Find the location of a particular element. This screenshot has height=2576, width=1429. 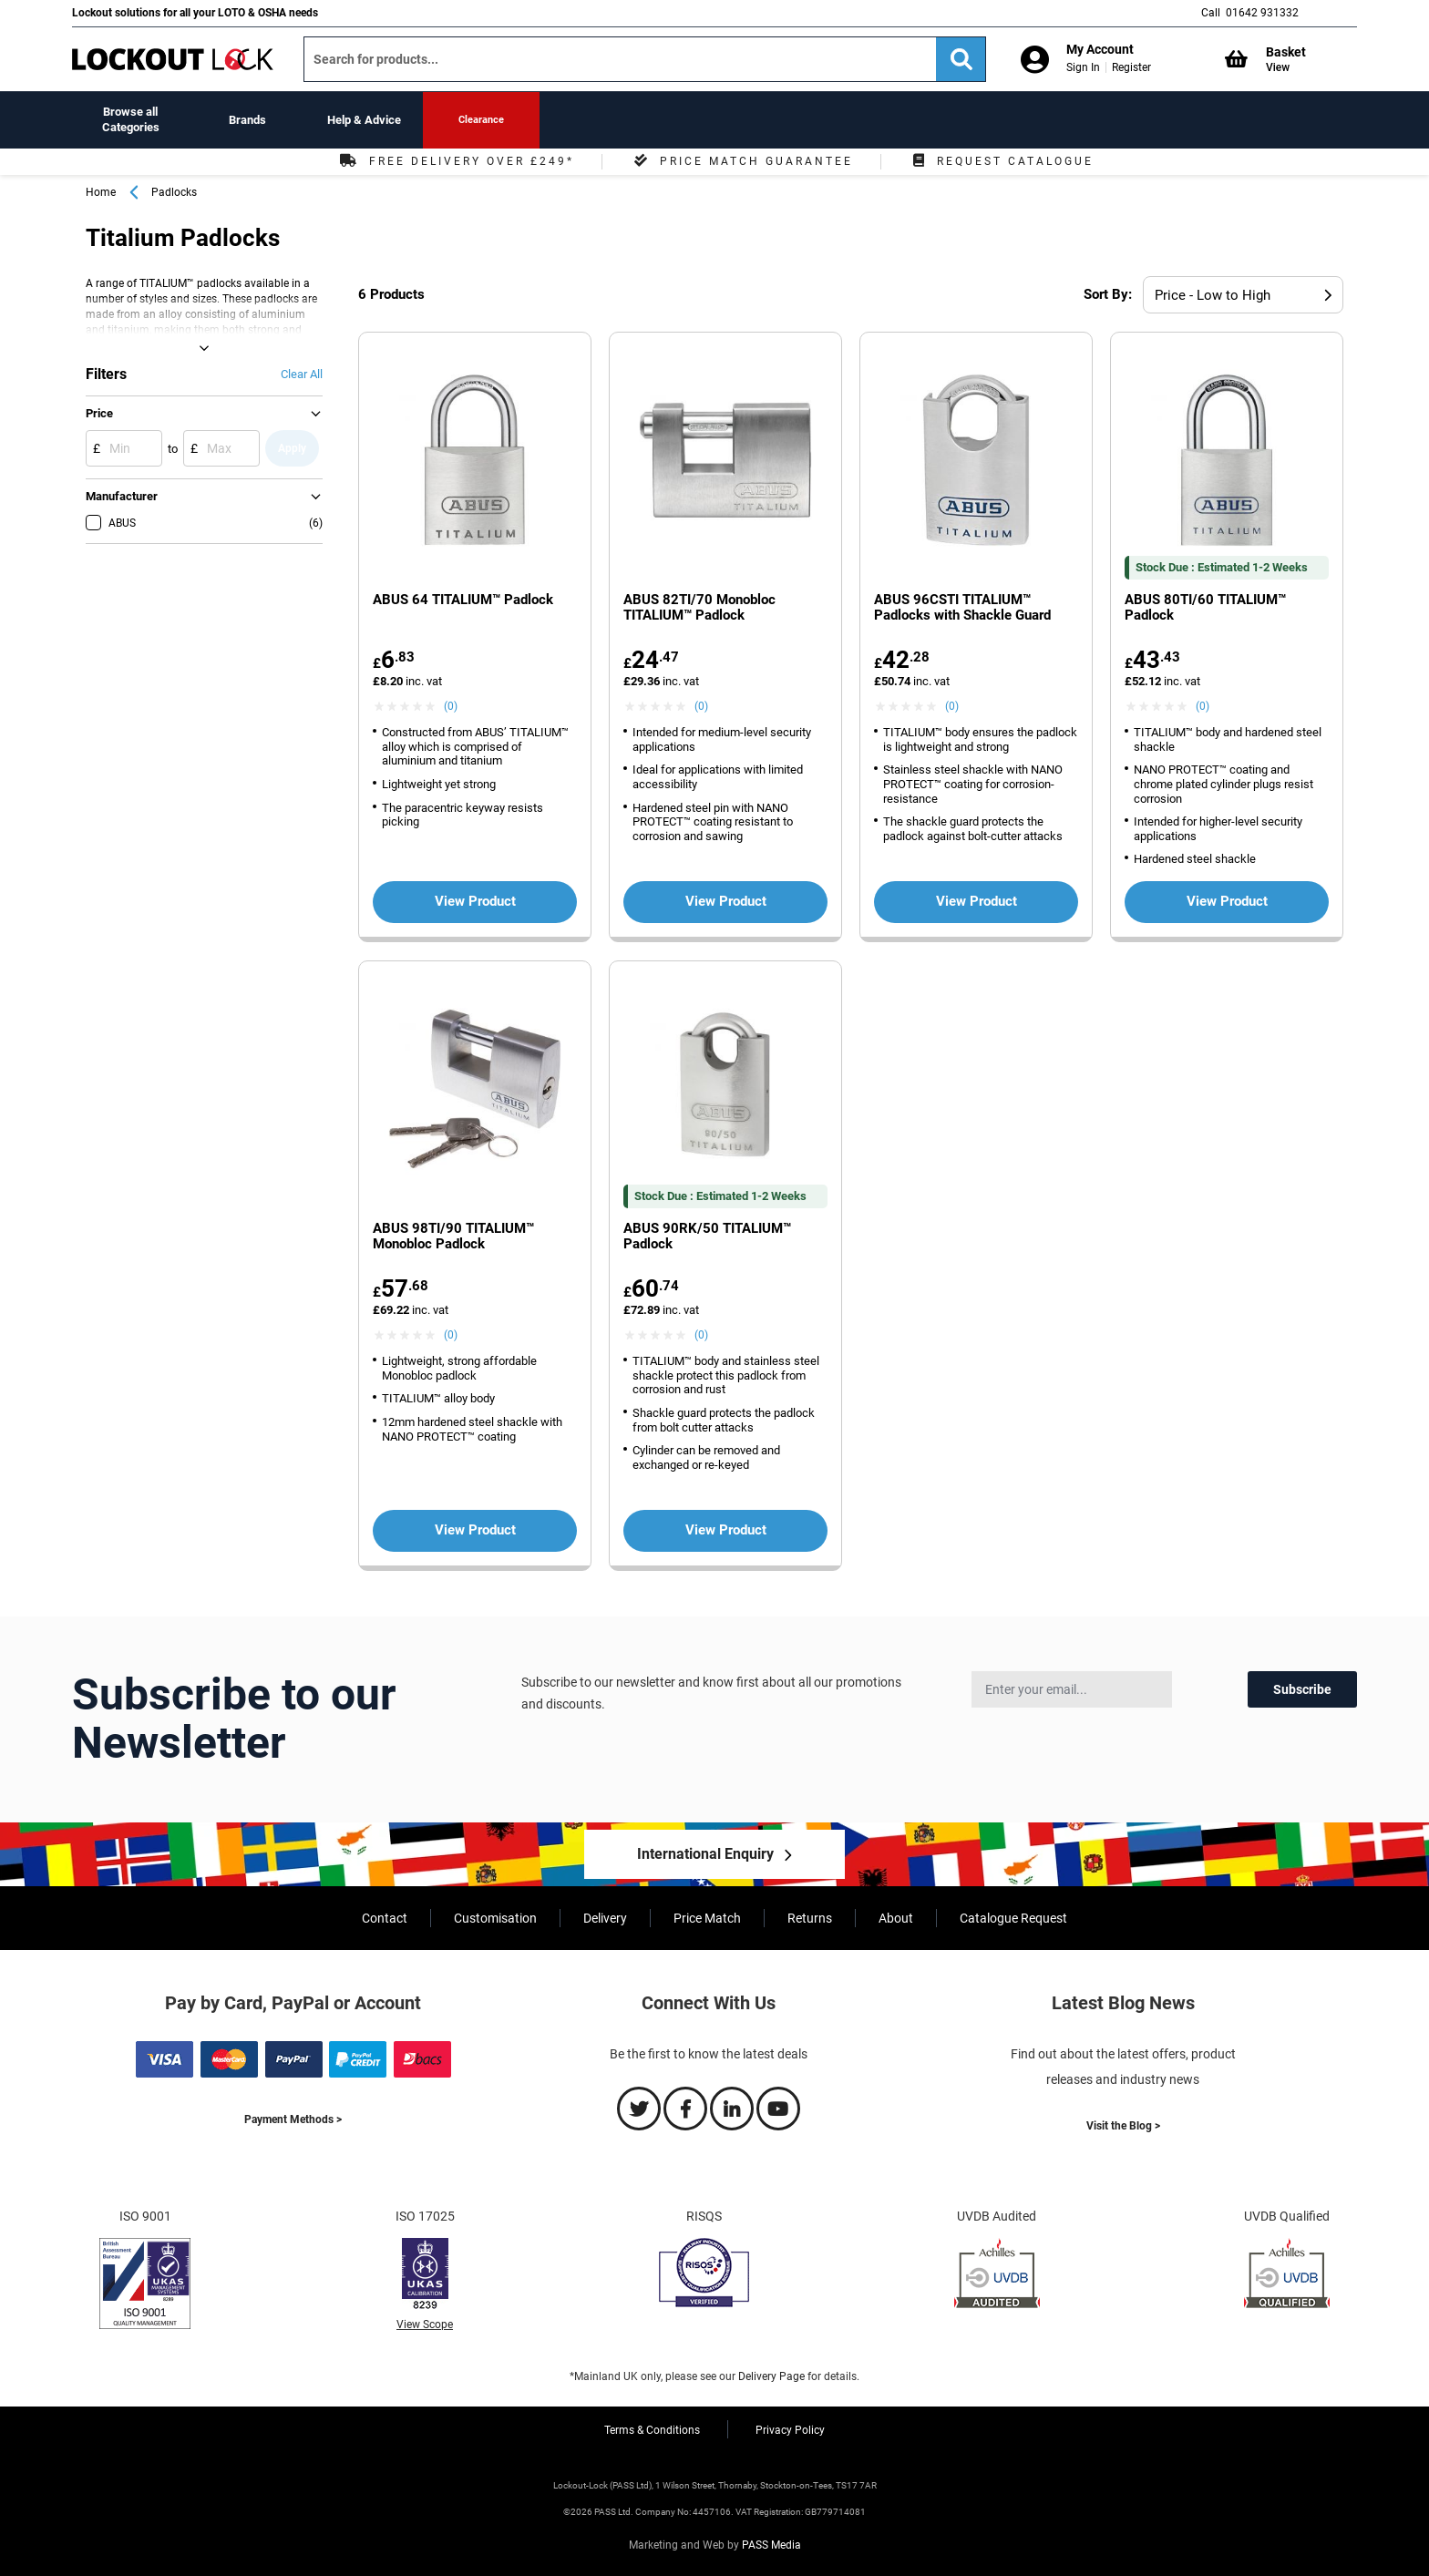

[View more about the ABUS 82TI/70 Monobloc TITALIUM™ Padlock product'] is located at coordinates (725, 462).